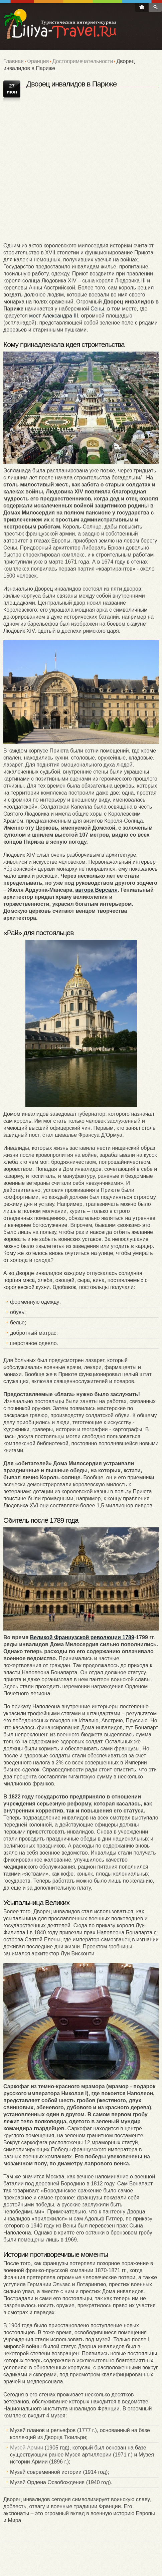  What do you see at coordinates (27, 2447) in the screenshot?
I see `Музей Армии` at bounding box center [27, 2447].